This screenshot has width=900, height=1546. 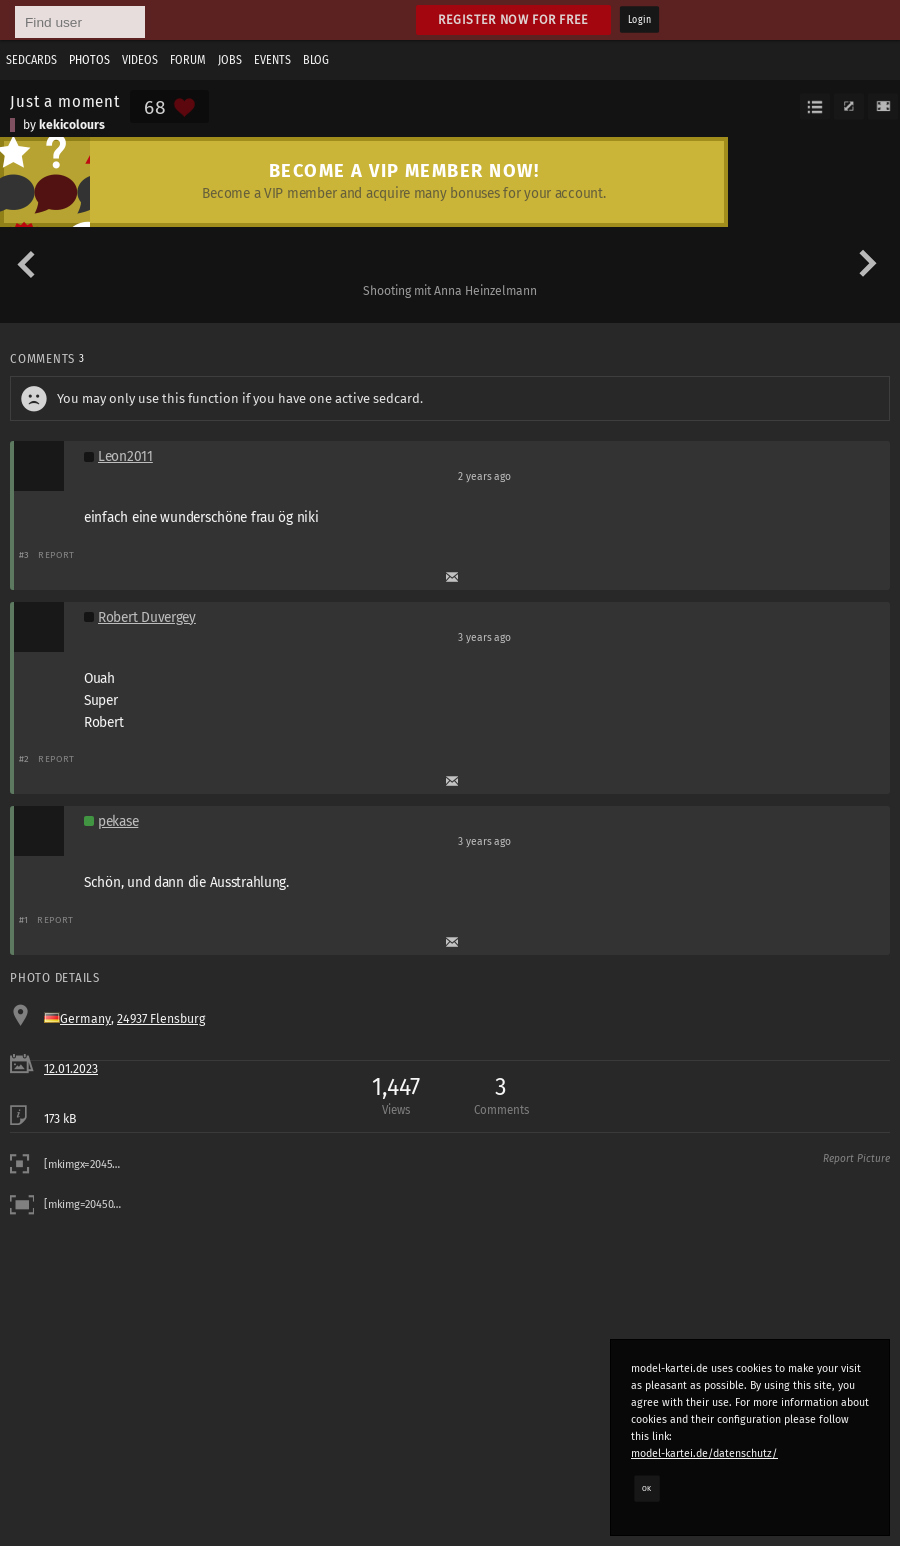 I want to click on 24937 Flensburg, so click(x=161, y=1019).